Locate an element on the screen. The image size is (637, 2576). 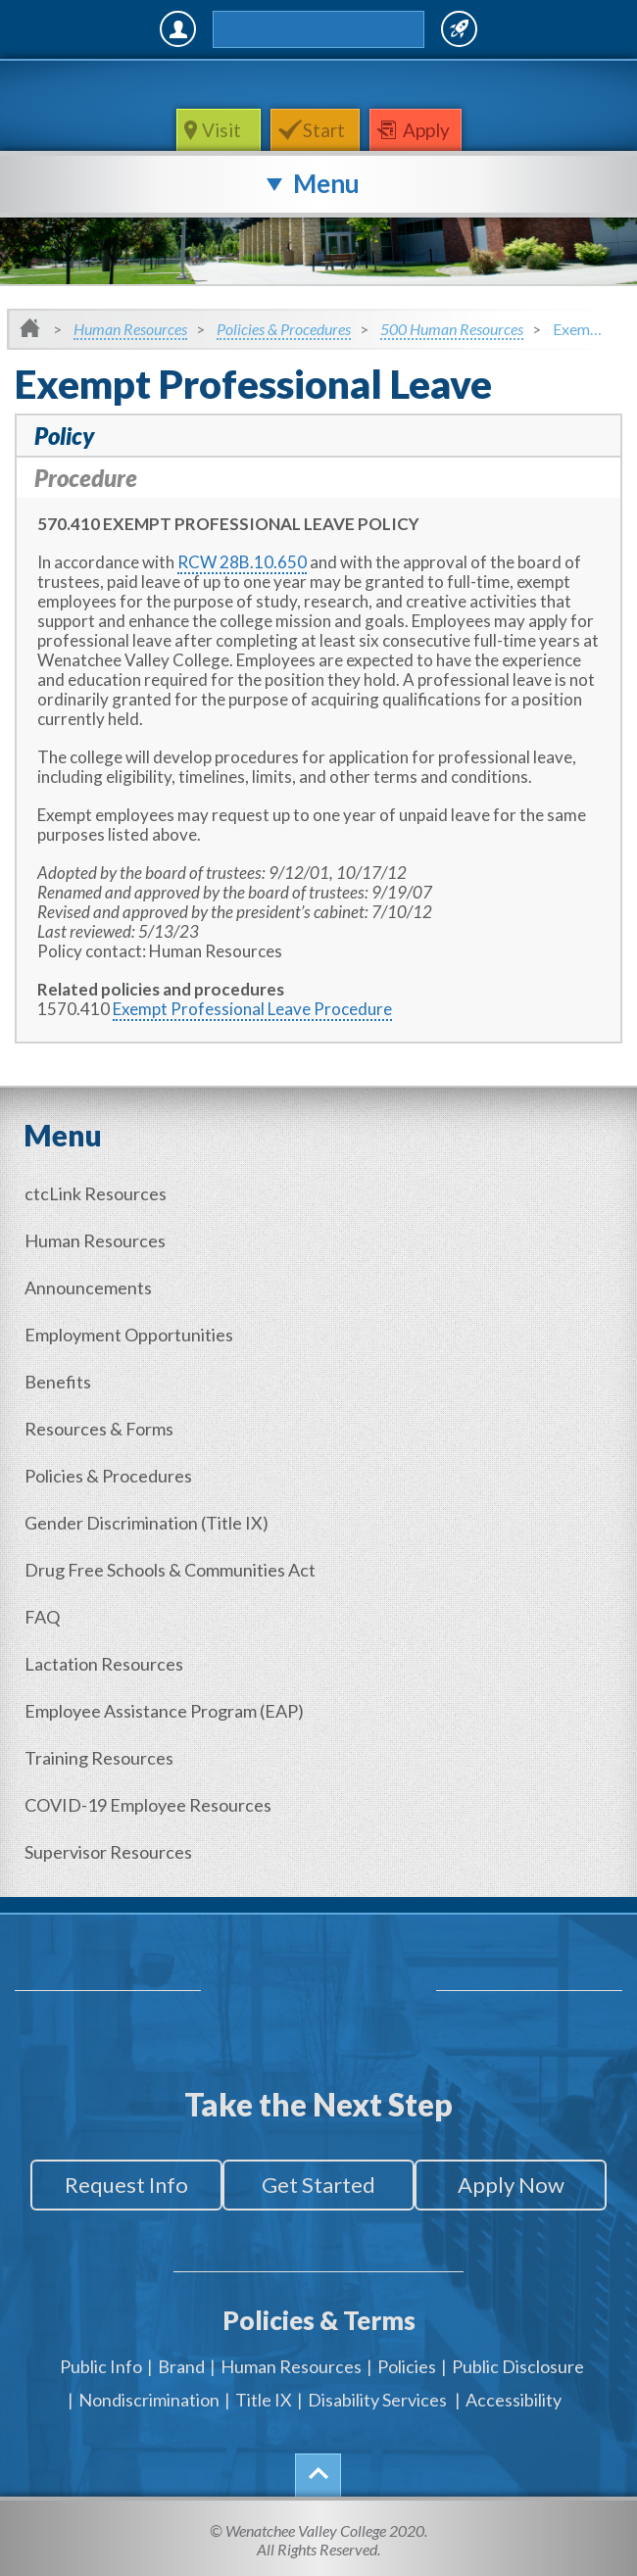
Accessibility is located at coordinates (514, 2399).